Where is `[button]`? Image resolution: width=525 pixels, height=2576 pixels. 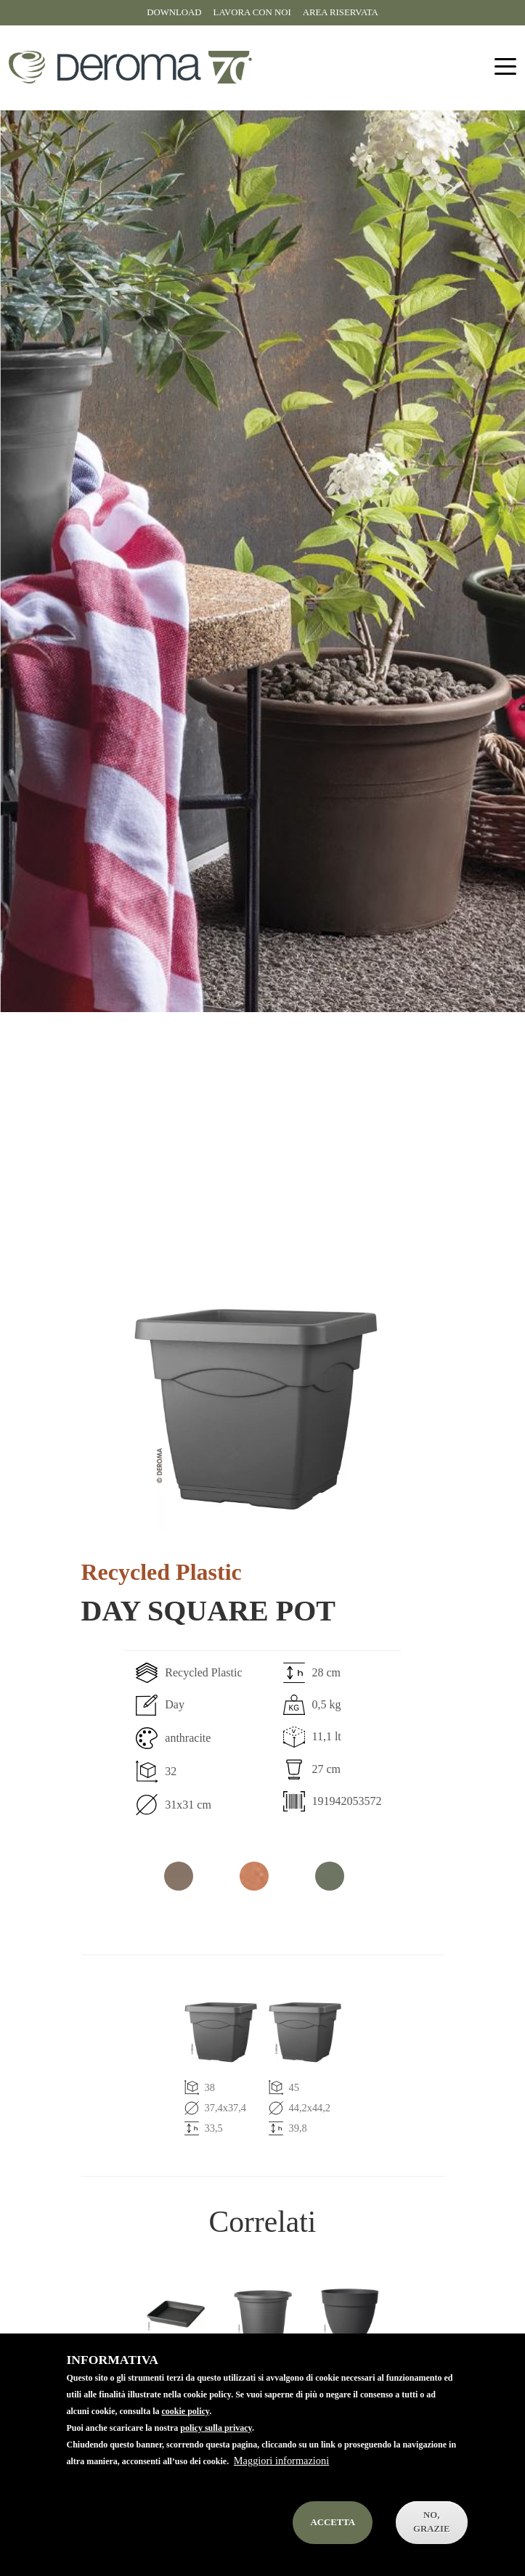
[button] is located at coordinates (255, 1409).